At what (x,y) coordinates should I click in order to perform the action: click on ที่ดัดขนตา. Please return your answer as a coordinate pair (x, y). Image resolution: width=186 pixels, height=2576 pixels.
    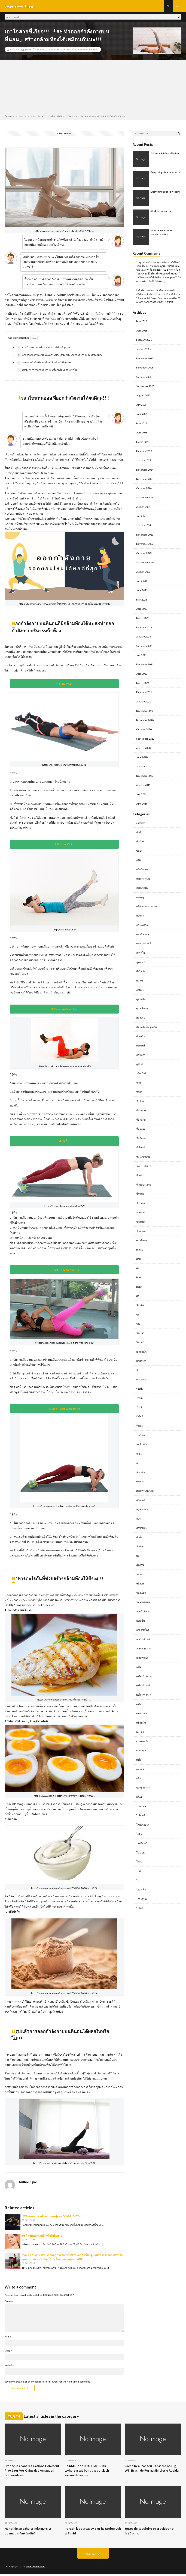
    Looking at the image, I should click on (142, 1103).